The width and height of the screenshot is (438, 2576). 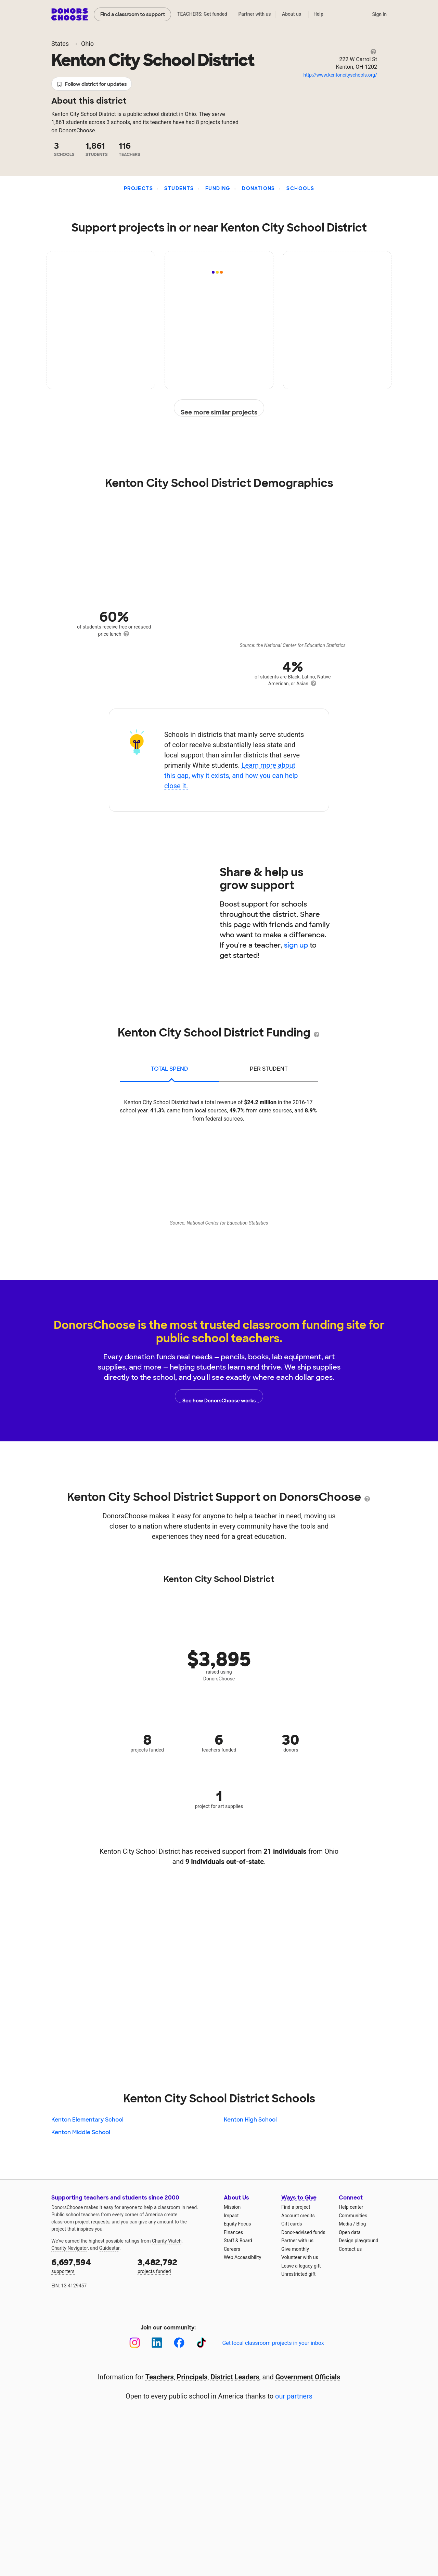 I want to click on Funding, so click(x=218, y=188).